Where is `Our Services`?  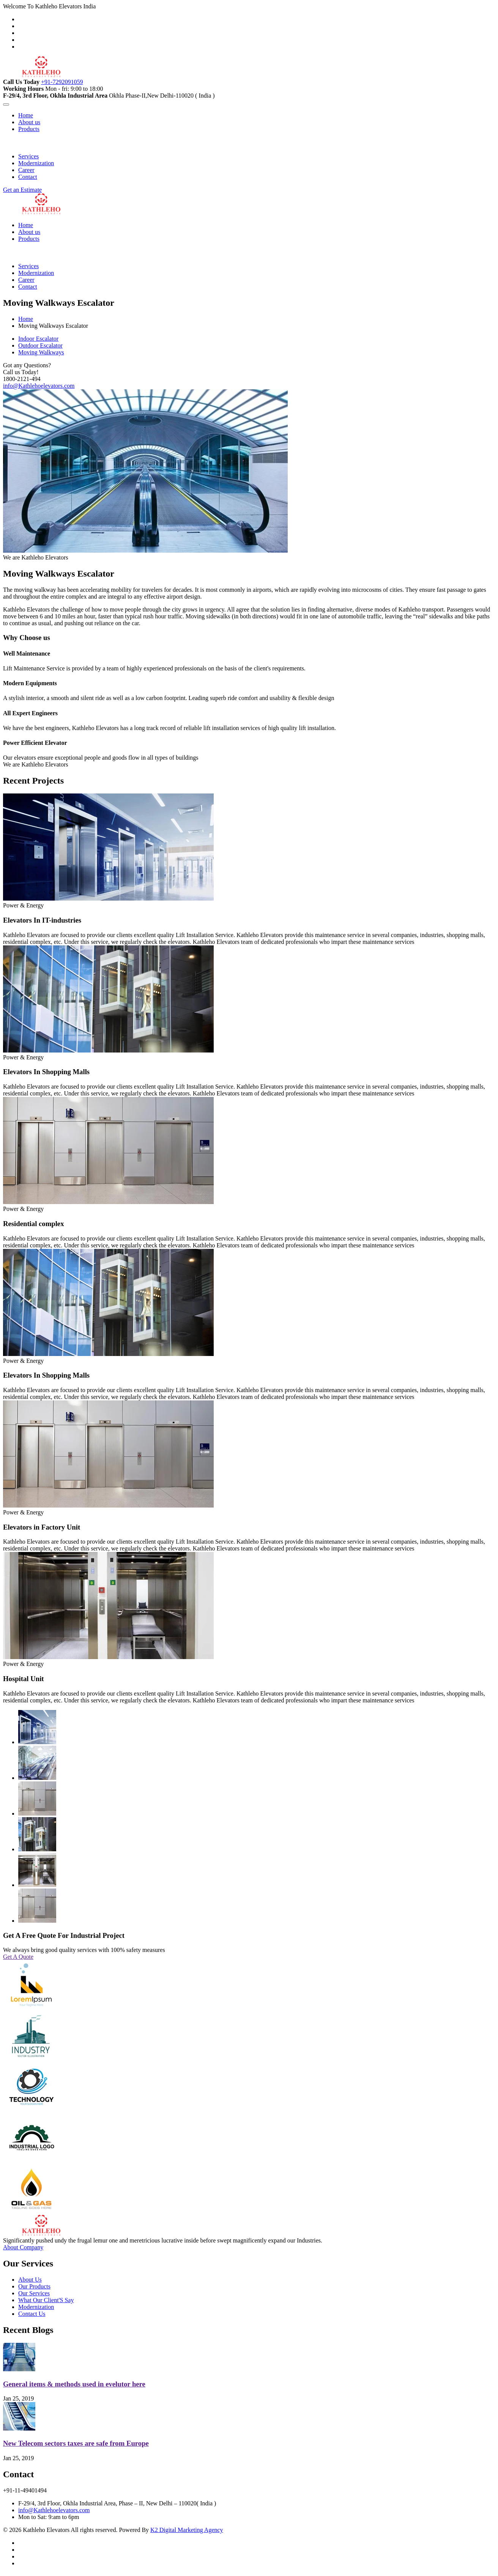 Our Services is located at coordinates (34, 2293).